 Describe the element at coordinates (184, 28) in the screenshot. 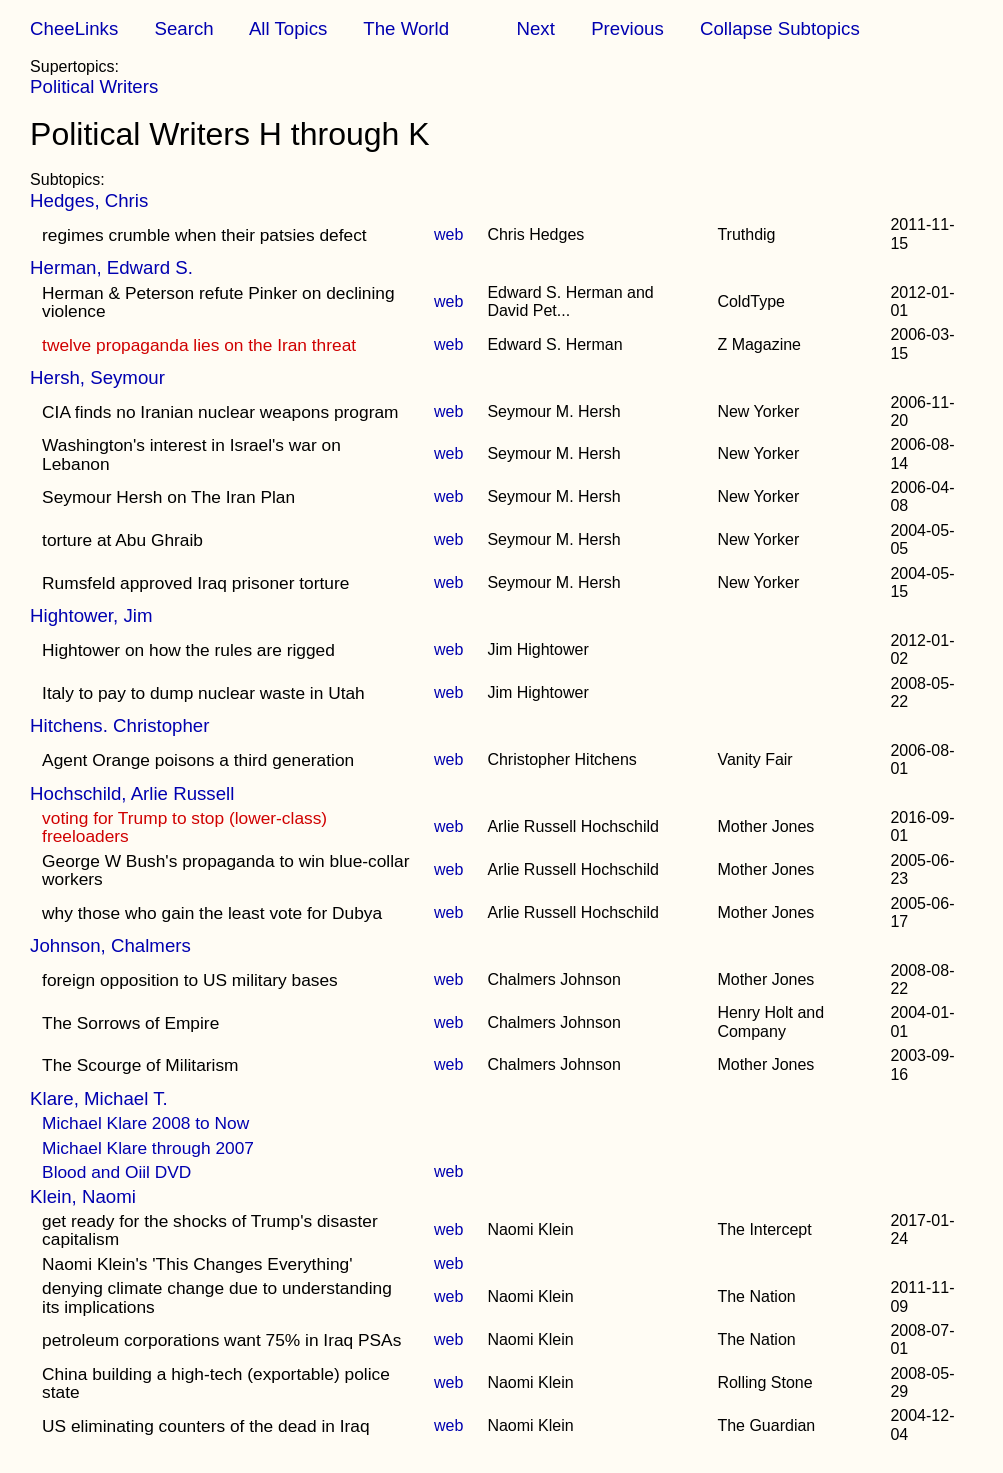

I see `Search` at that location.